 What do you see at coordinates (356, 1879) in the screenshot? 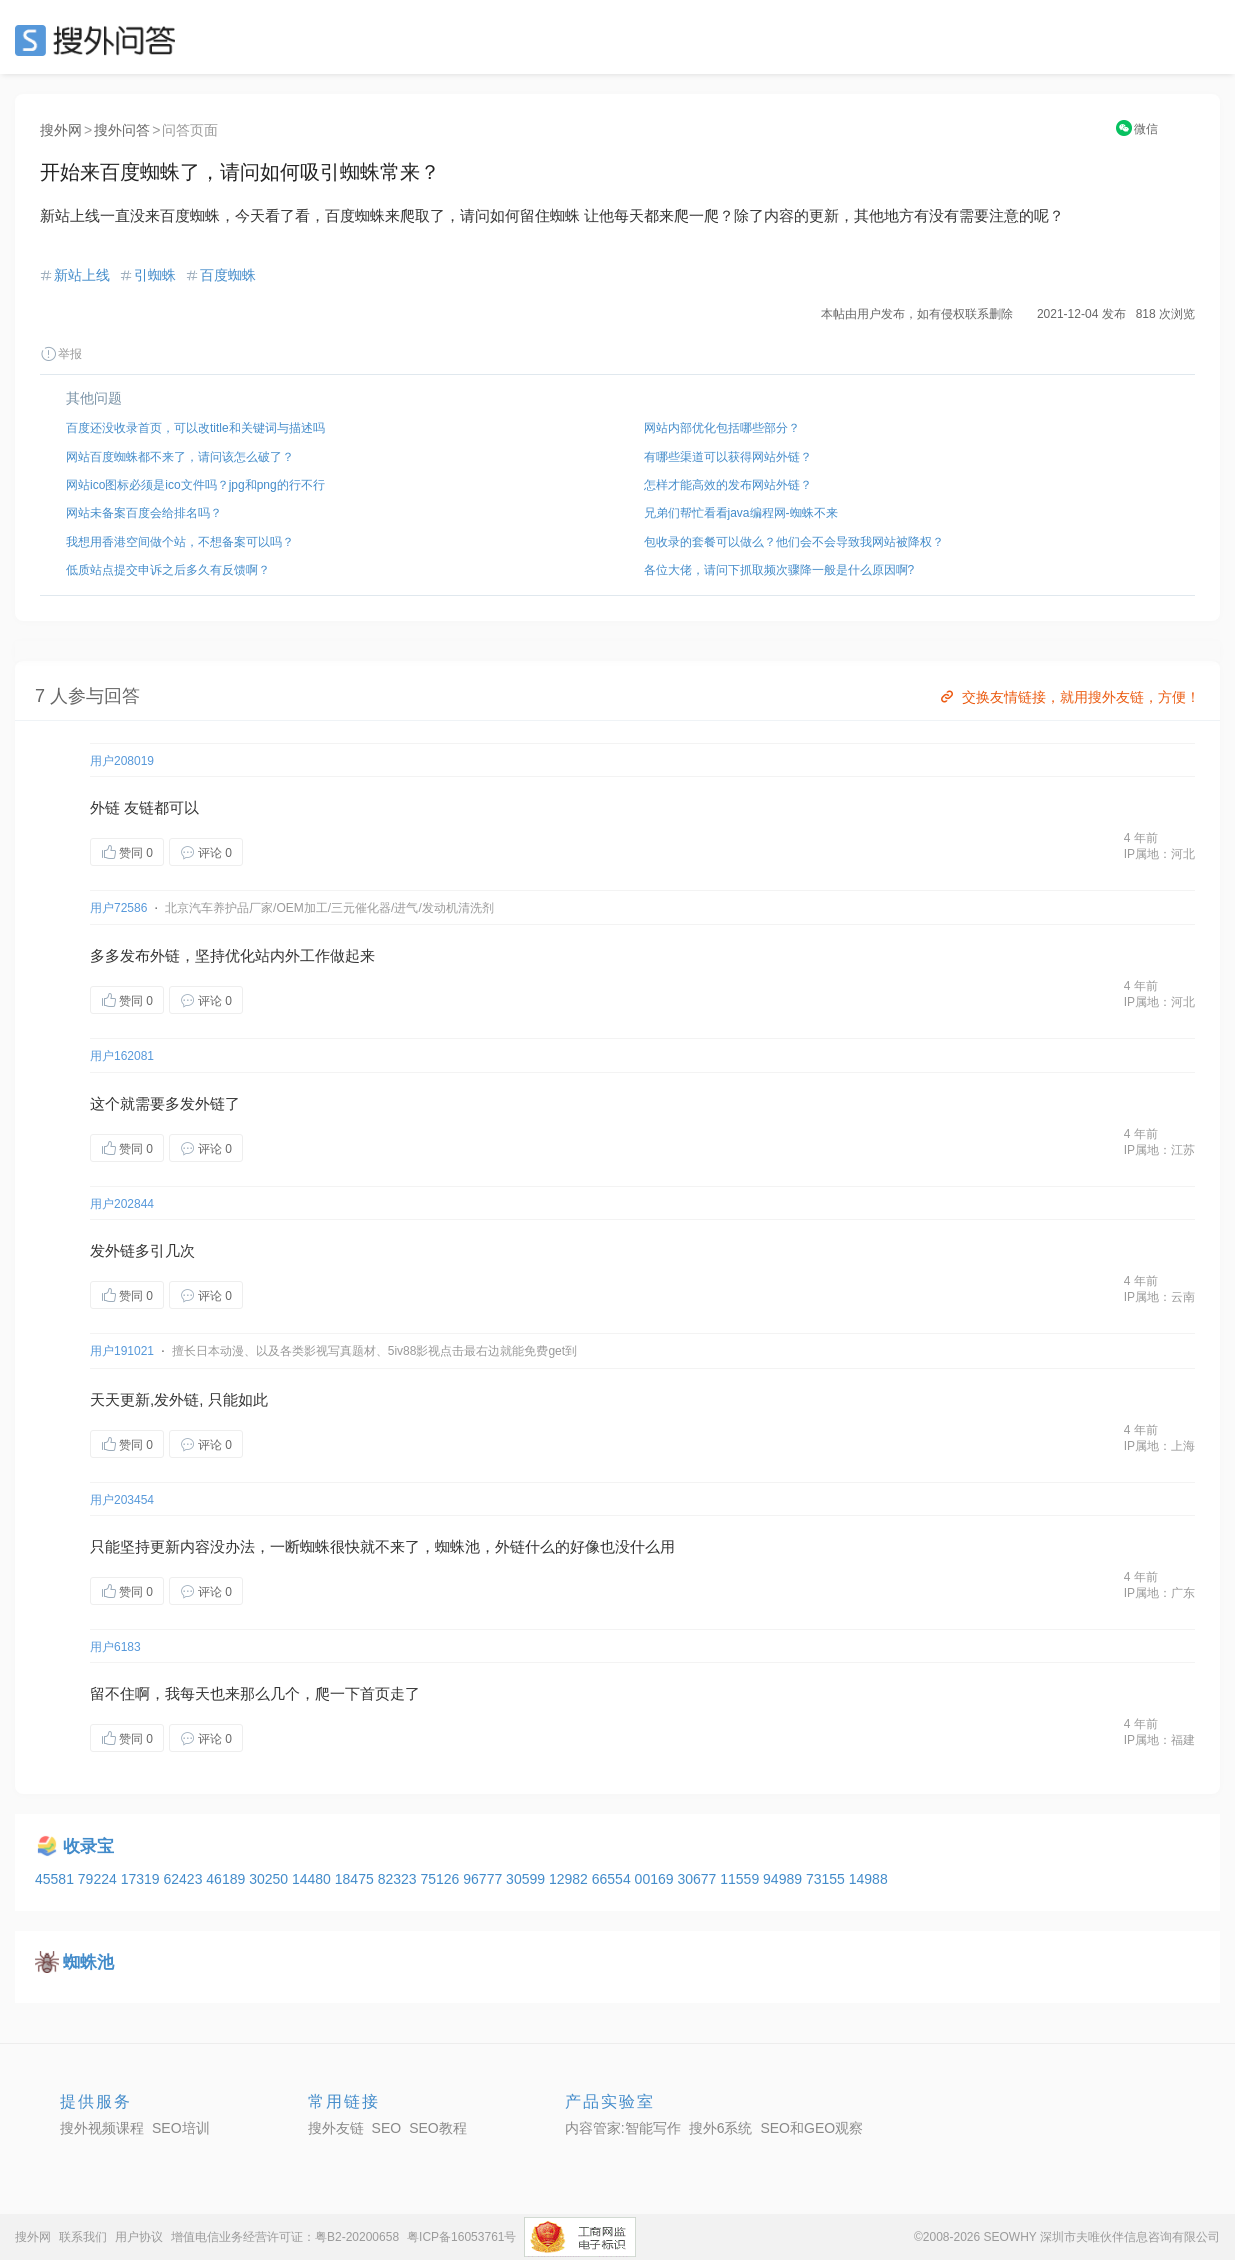
I see `18475` at bounding box center [356, 1879].